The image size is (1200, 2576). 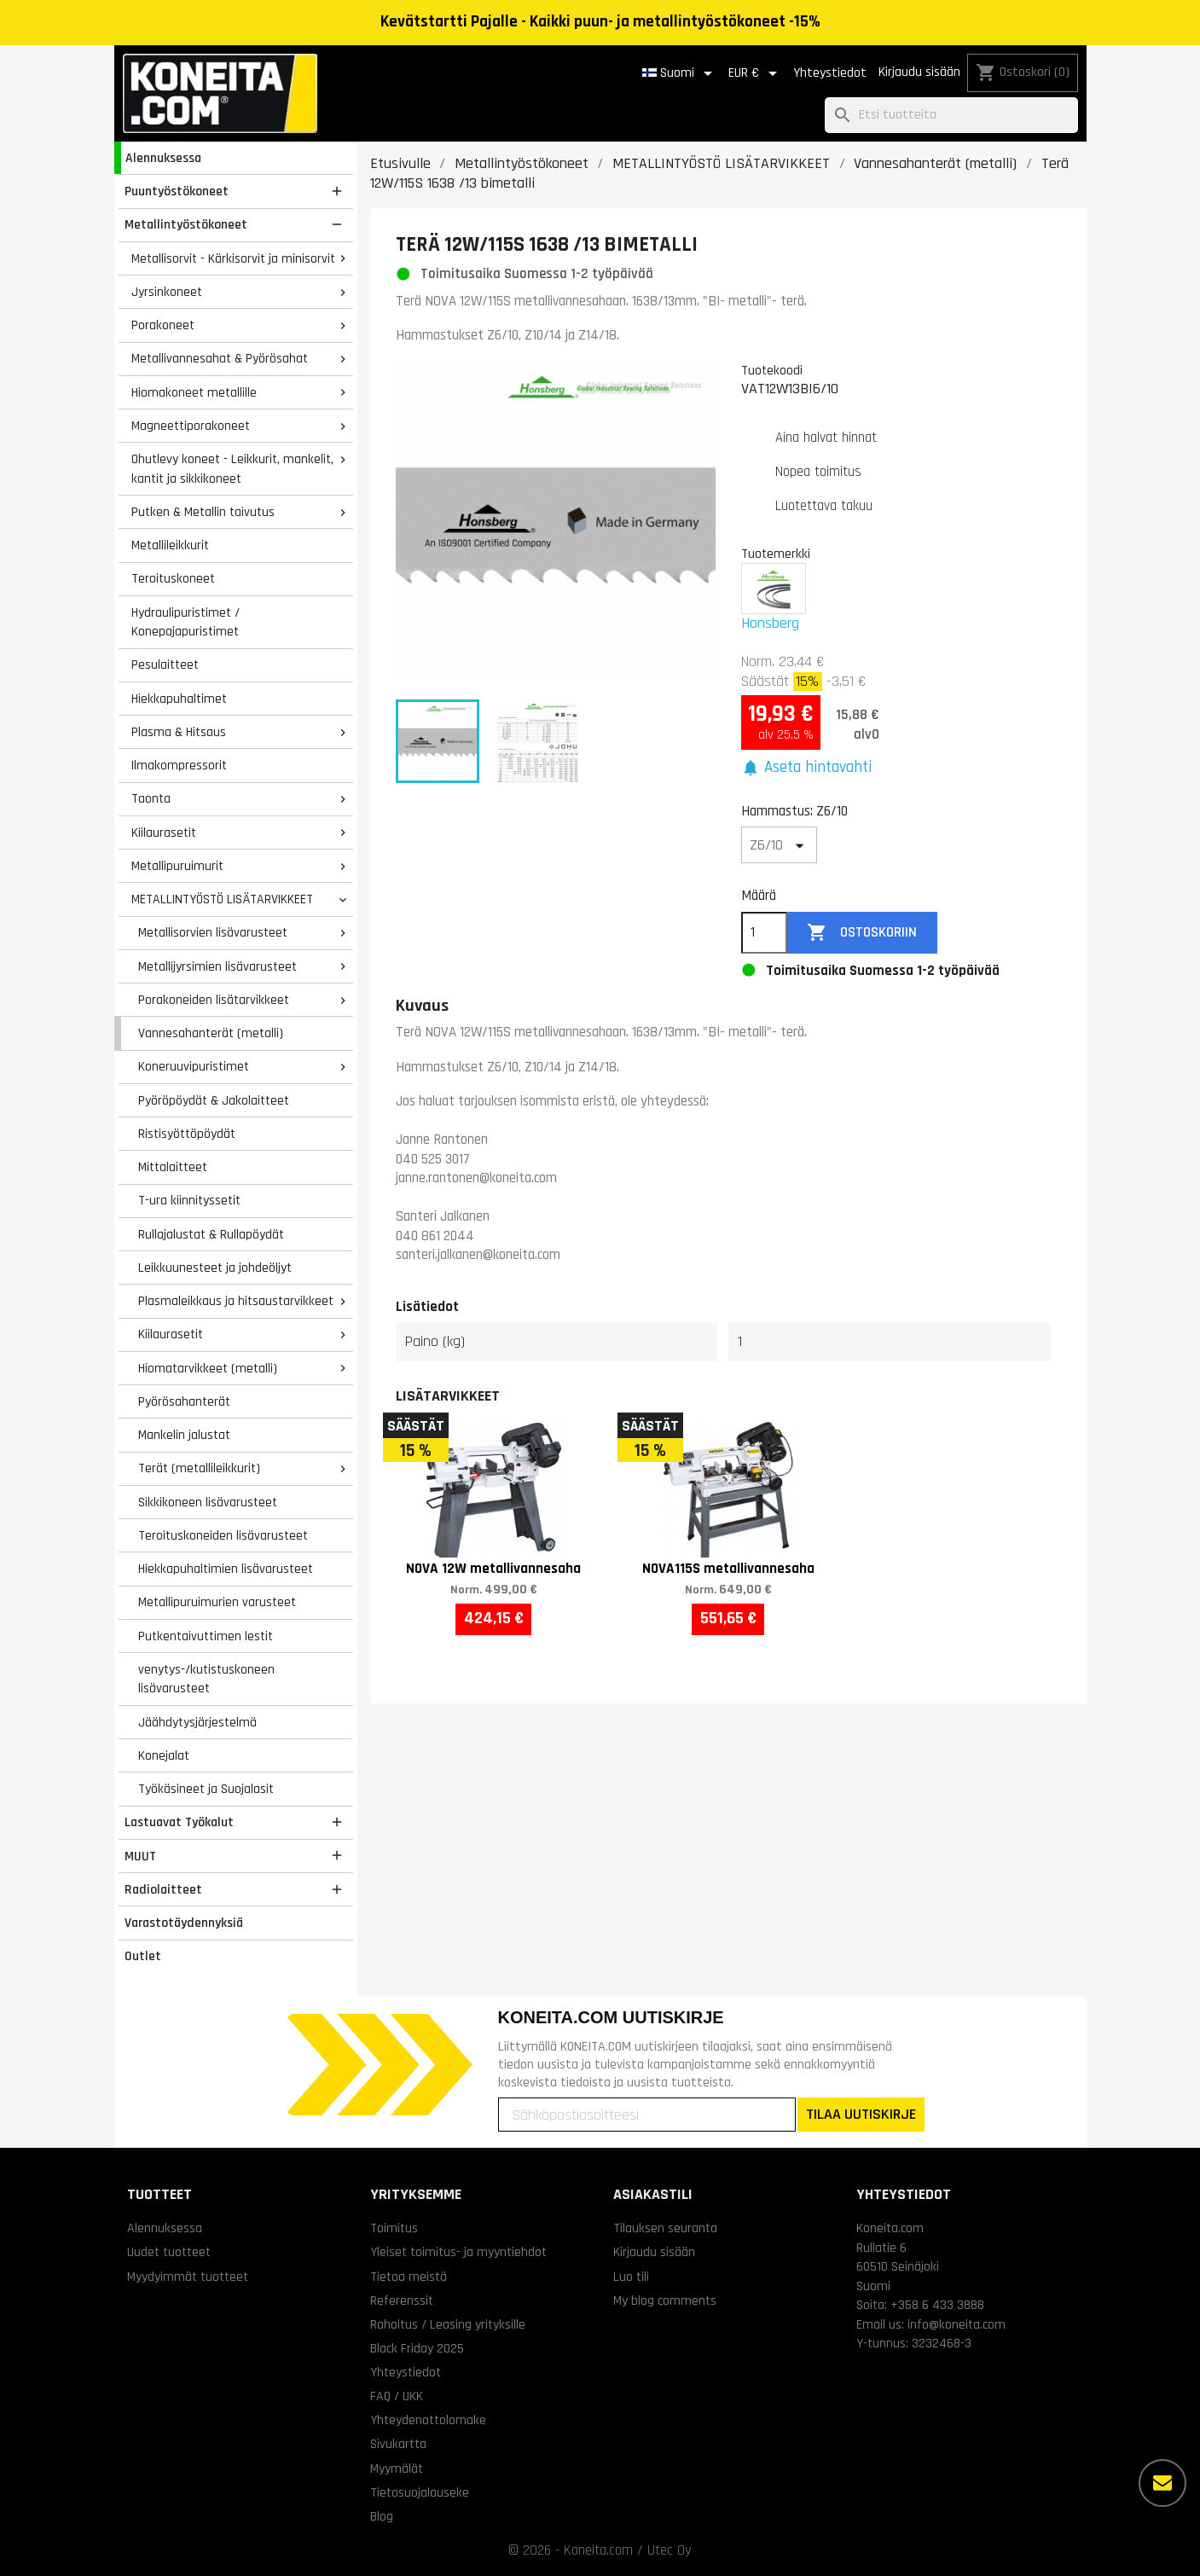 I want to click on Sikkikoneen lisävarusteet, so click(x=207, y=1502).